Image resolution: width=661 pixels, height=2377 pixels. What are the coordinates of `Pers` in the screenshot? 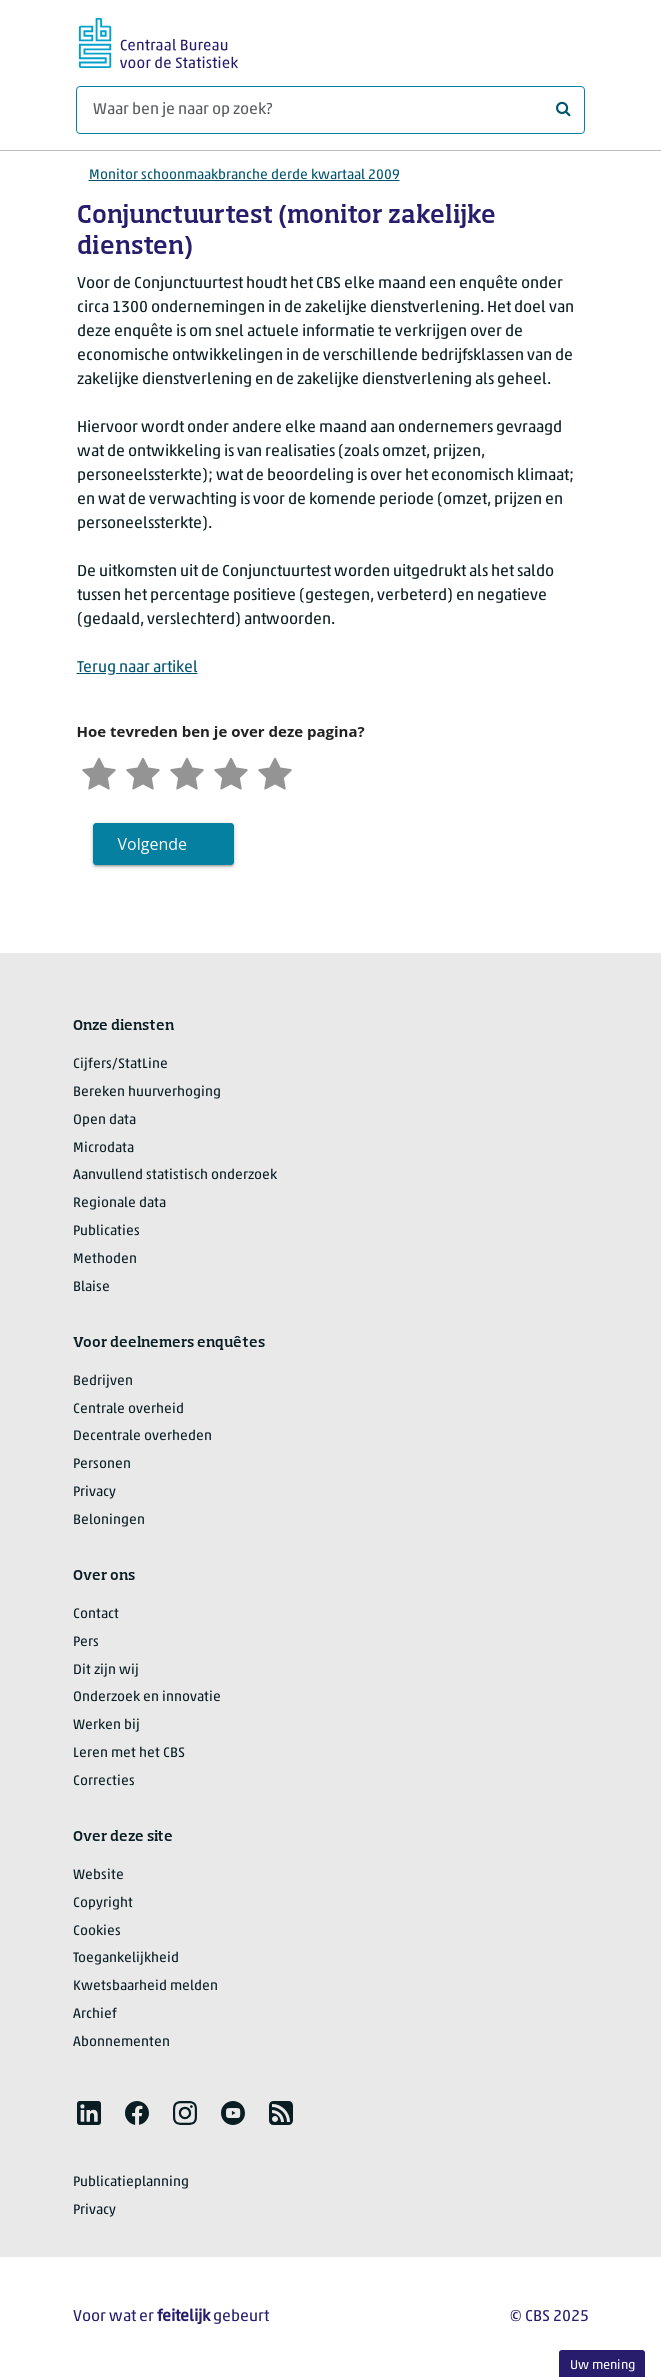 It's located at (86, 1642).